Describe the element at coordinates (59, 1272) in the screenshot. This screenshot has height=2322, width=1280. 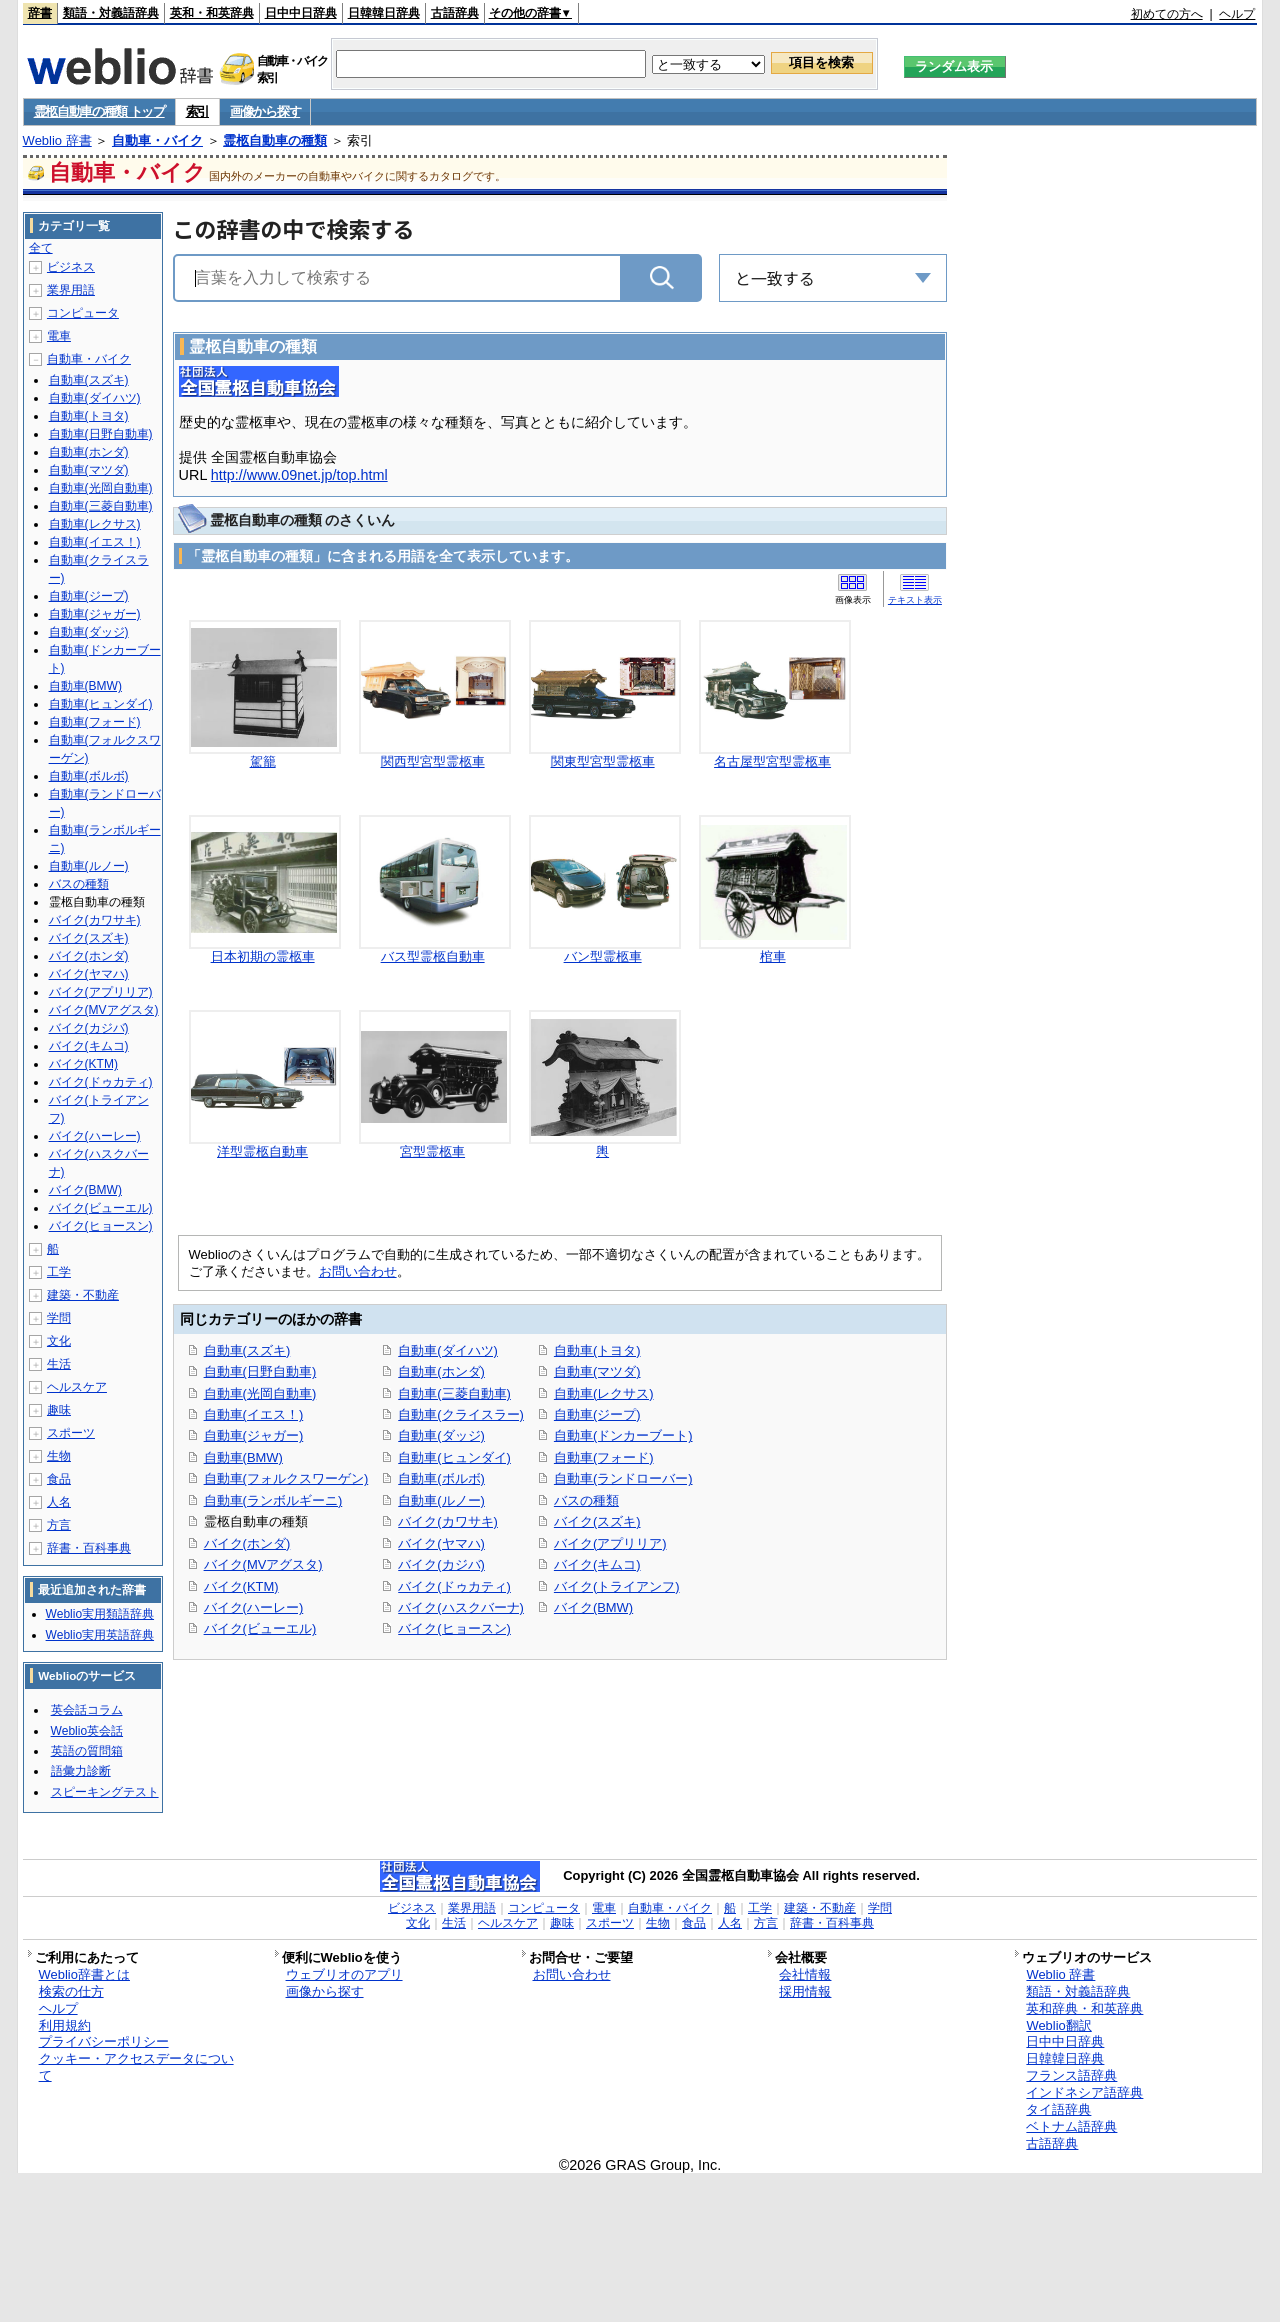
I see `工学` at that location.